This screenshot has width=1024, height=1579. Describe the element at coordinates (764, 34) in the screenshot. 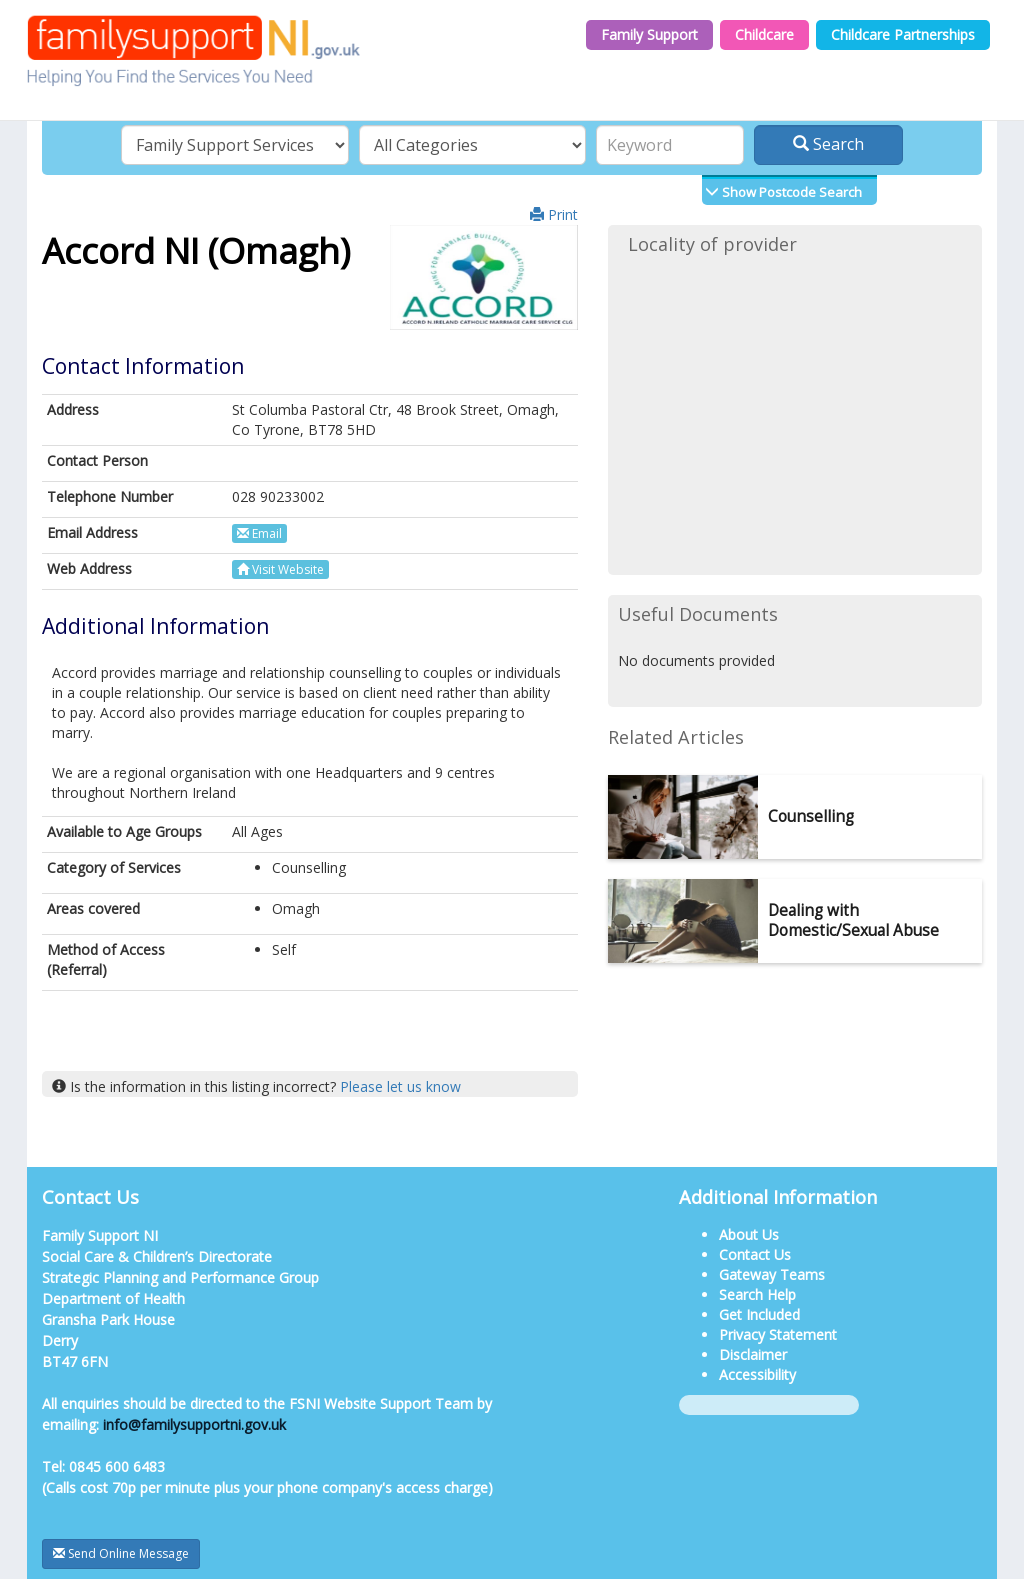

I see `Childcare` at that location.